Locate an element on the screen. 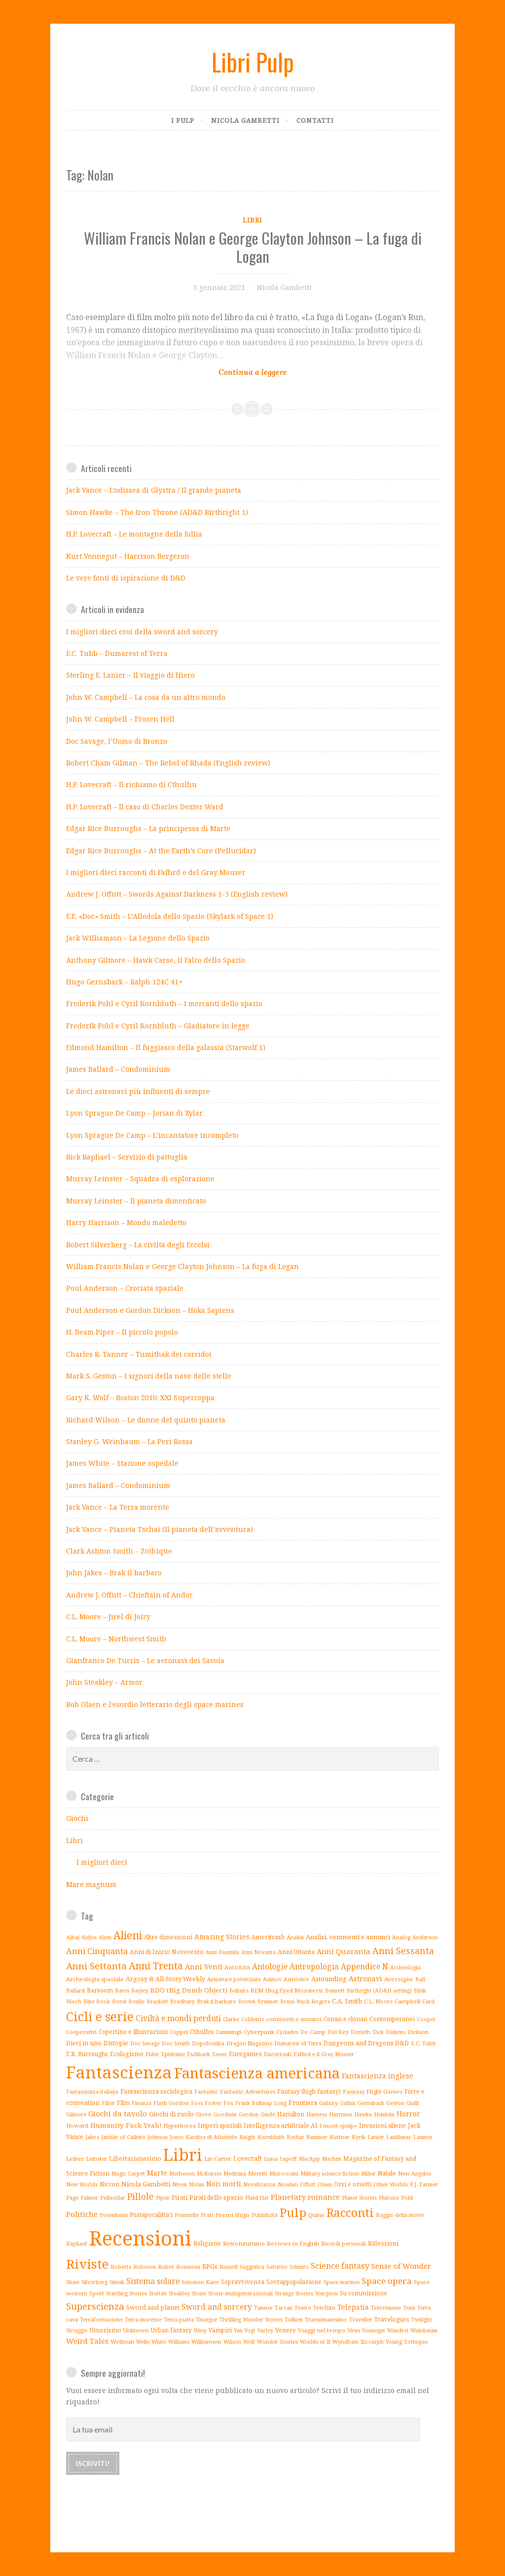 Image resolution: width=505 pixels, height=2576 pixels. Asimov is located at coordinates (272, 1979).